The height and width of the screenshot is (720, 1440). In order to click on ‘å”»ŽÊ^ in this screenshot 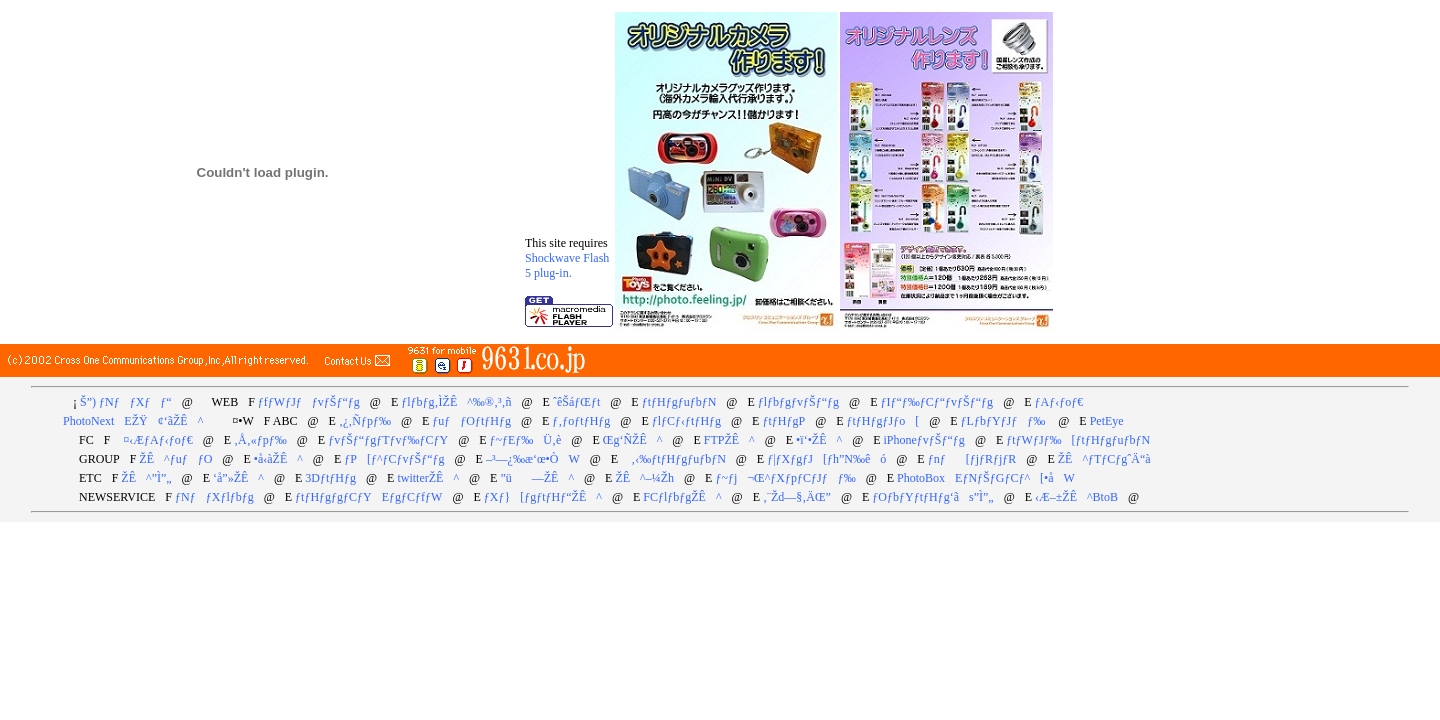, I will do `click(238, 478)`.